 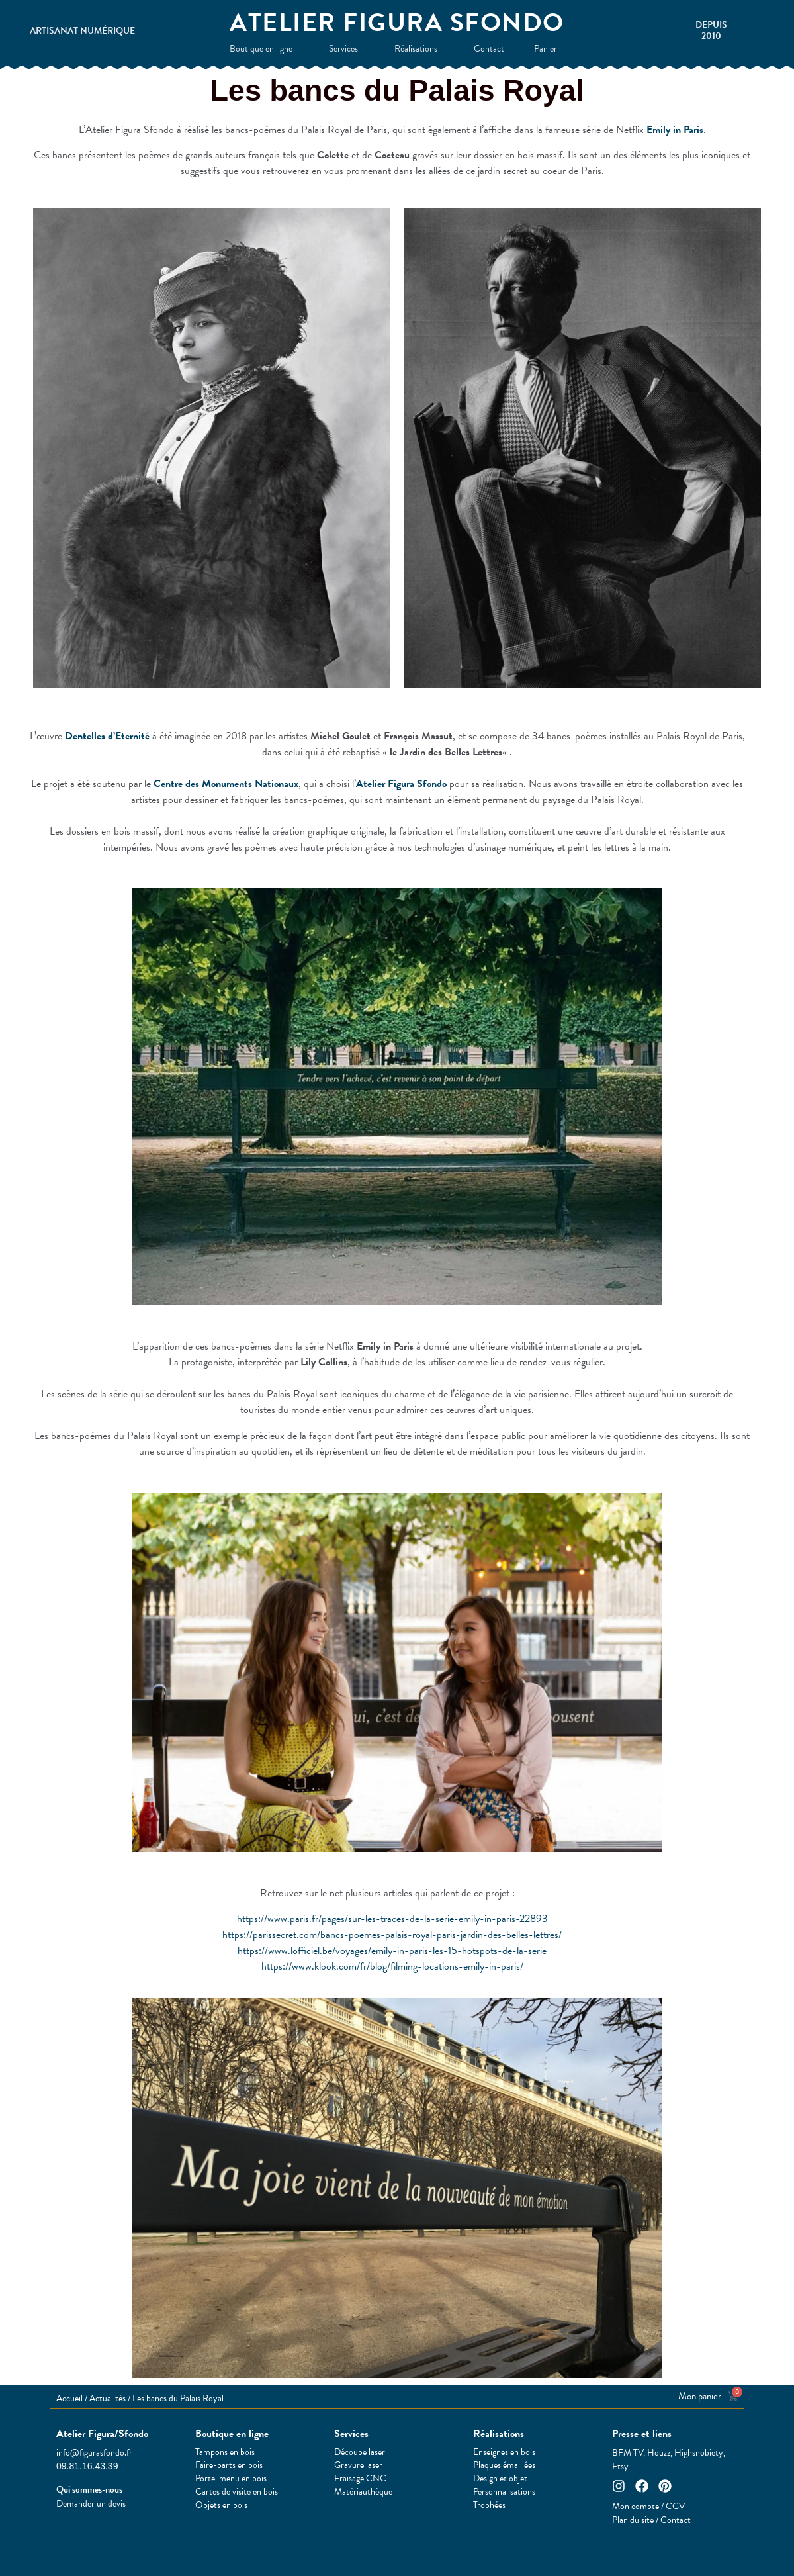 I want to click on Tampons en bois, so click(x=225, y=2452).